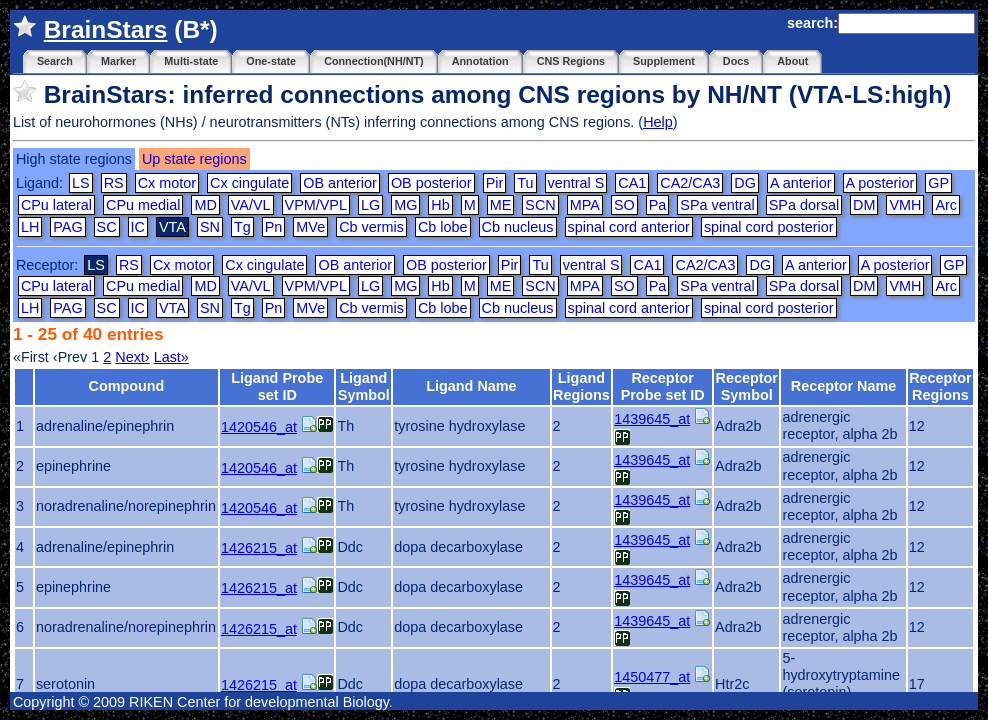 This screenshot has height=720, width=988. What do you see at coordinates (471, 386) in the screenshot?
I see `Ligand Name` at bounding box center [471, 386].